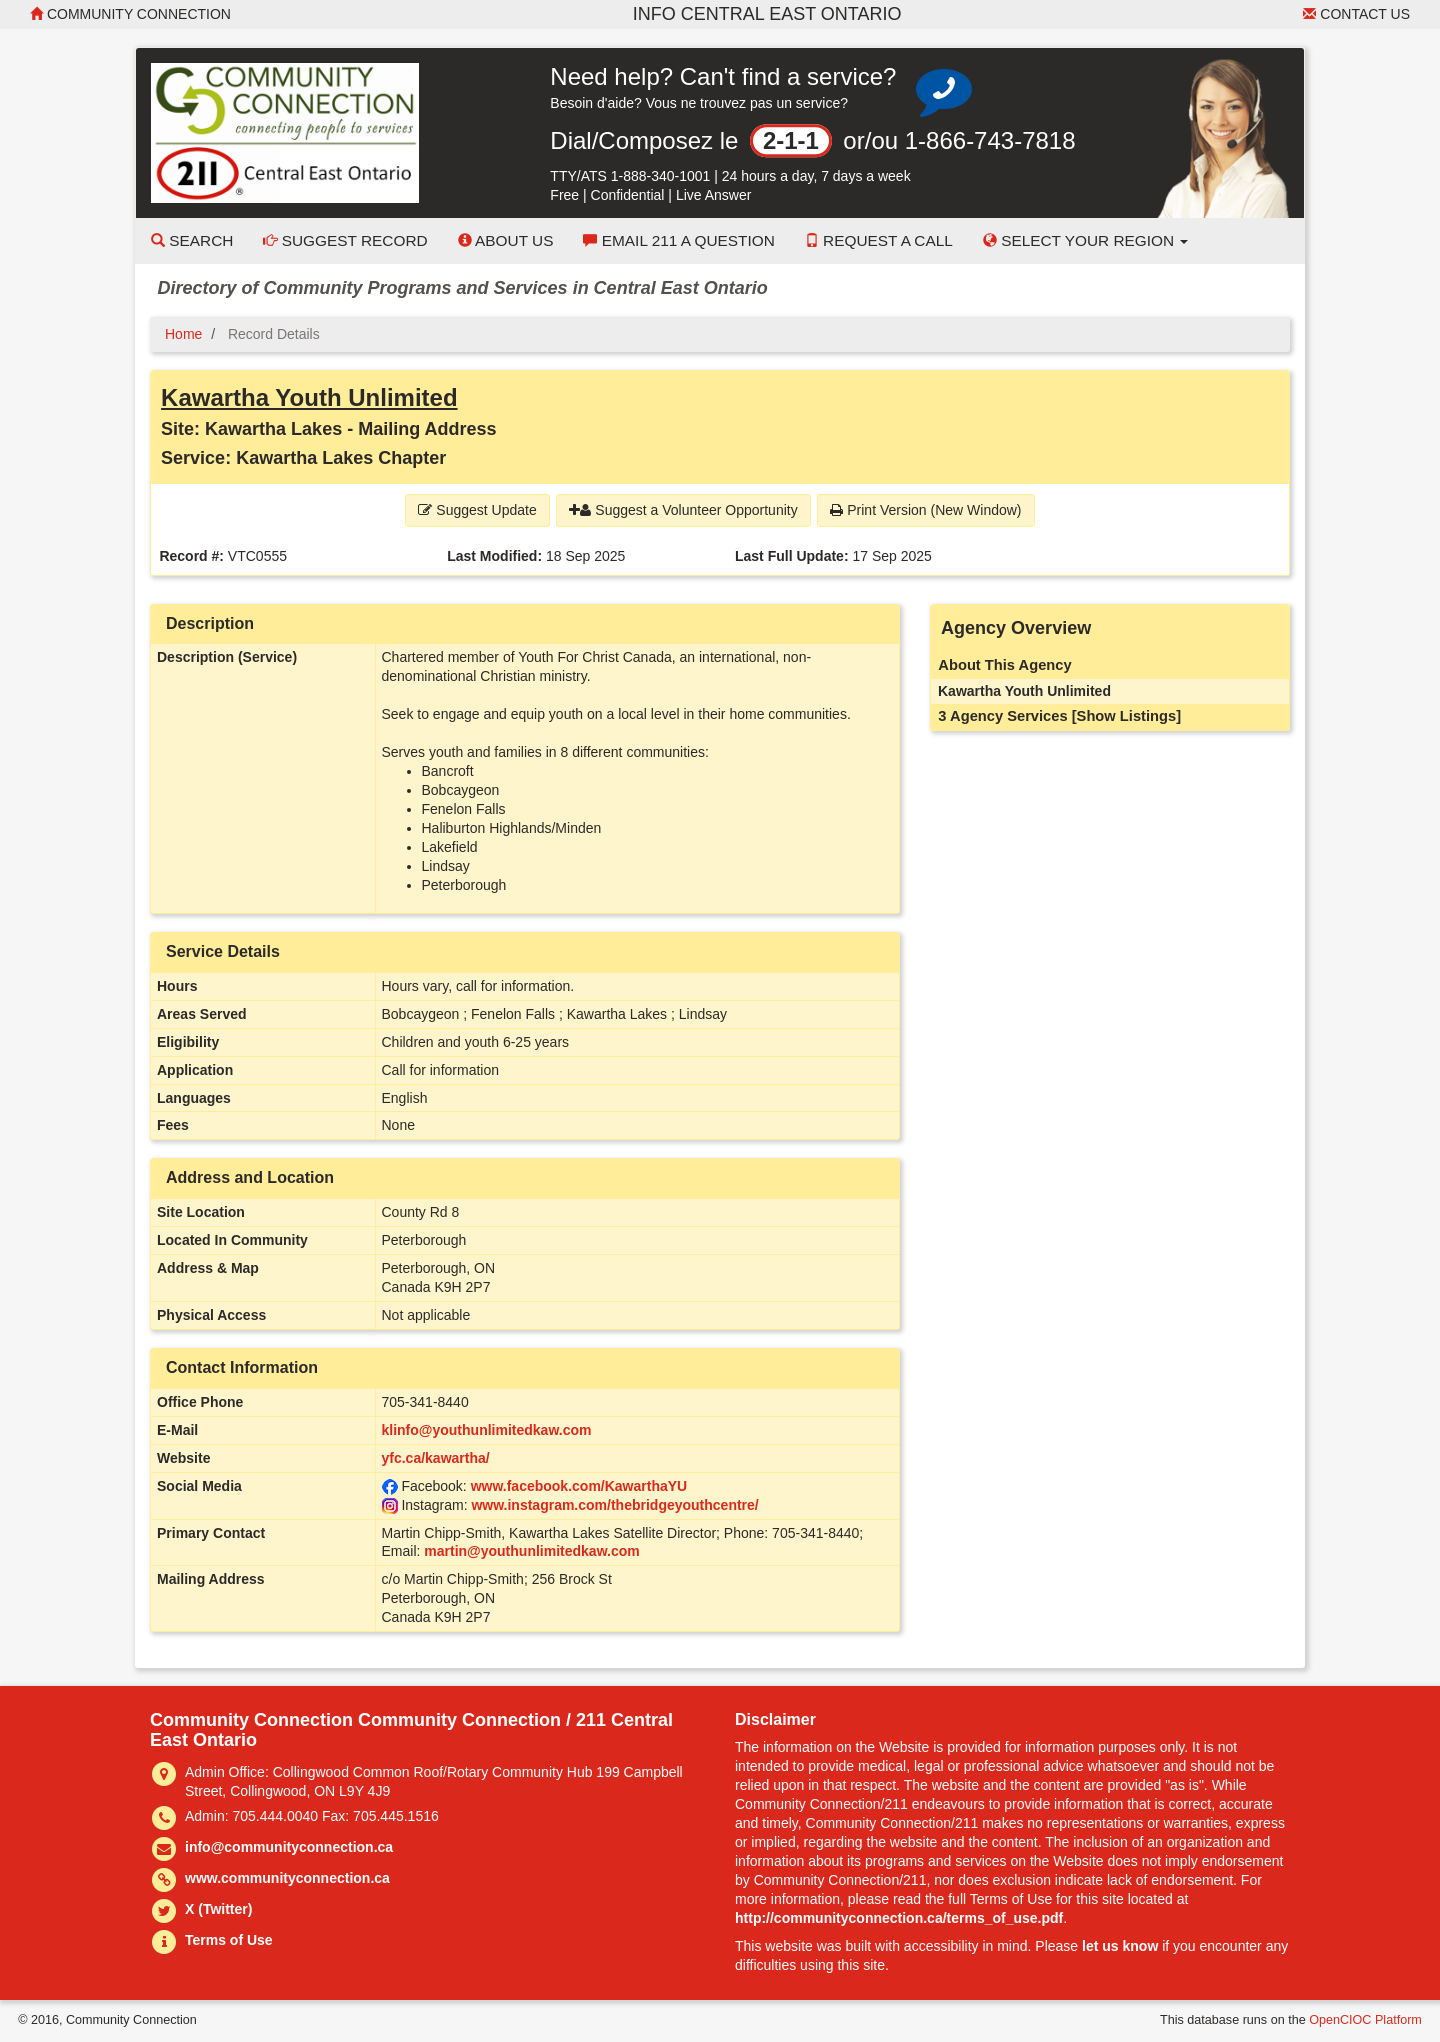  Describe the element at coordinates (1120, 1946) in the screenshot. I see `let us know` at that location.